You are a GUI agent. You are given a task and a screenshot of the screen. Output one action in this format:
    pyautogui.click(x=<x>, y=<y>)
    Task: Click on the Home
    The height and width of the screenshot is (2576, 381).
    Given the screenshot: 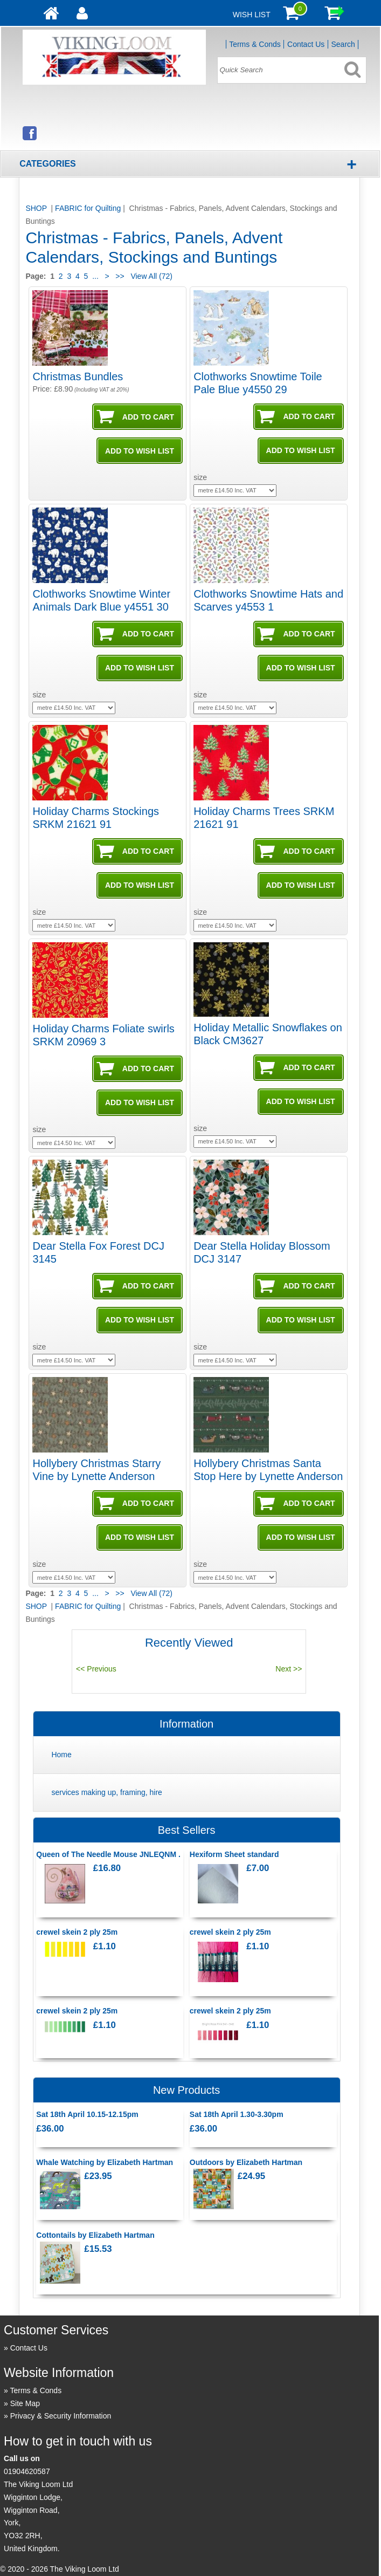 What is the action you would take?
    pyautogui.click(x=61, y=1754)
    